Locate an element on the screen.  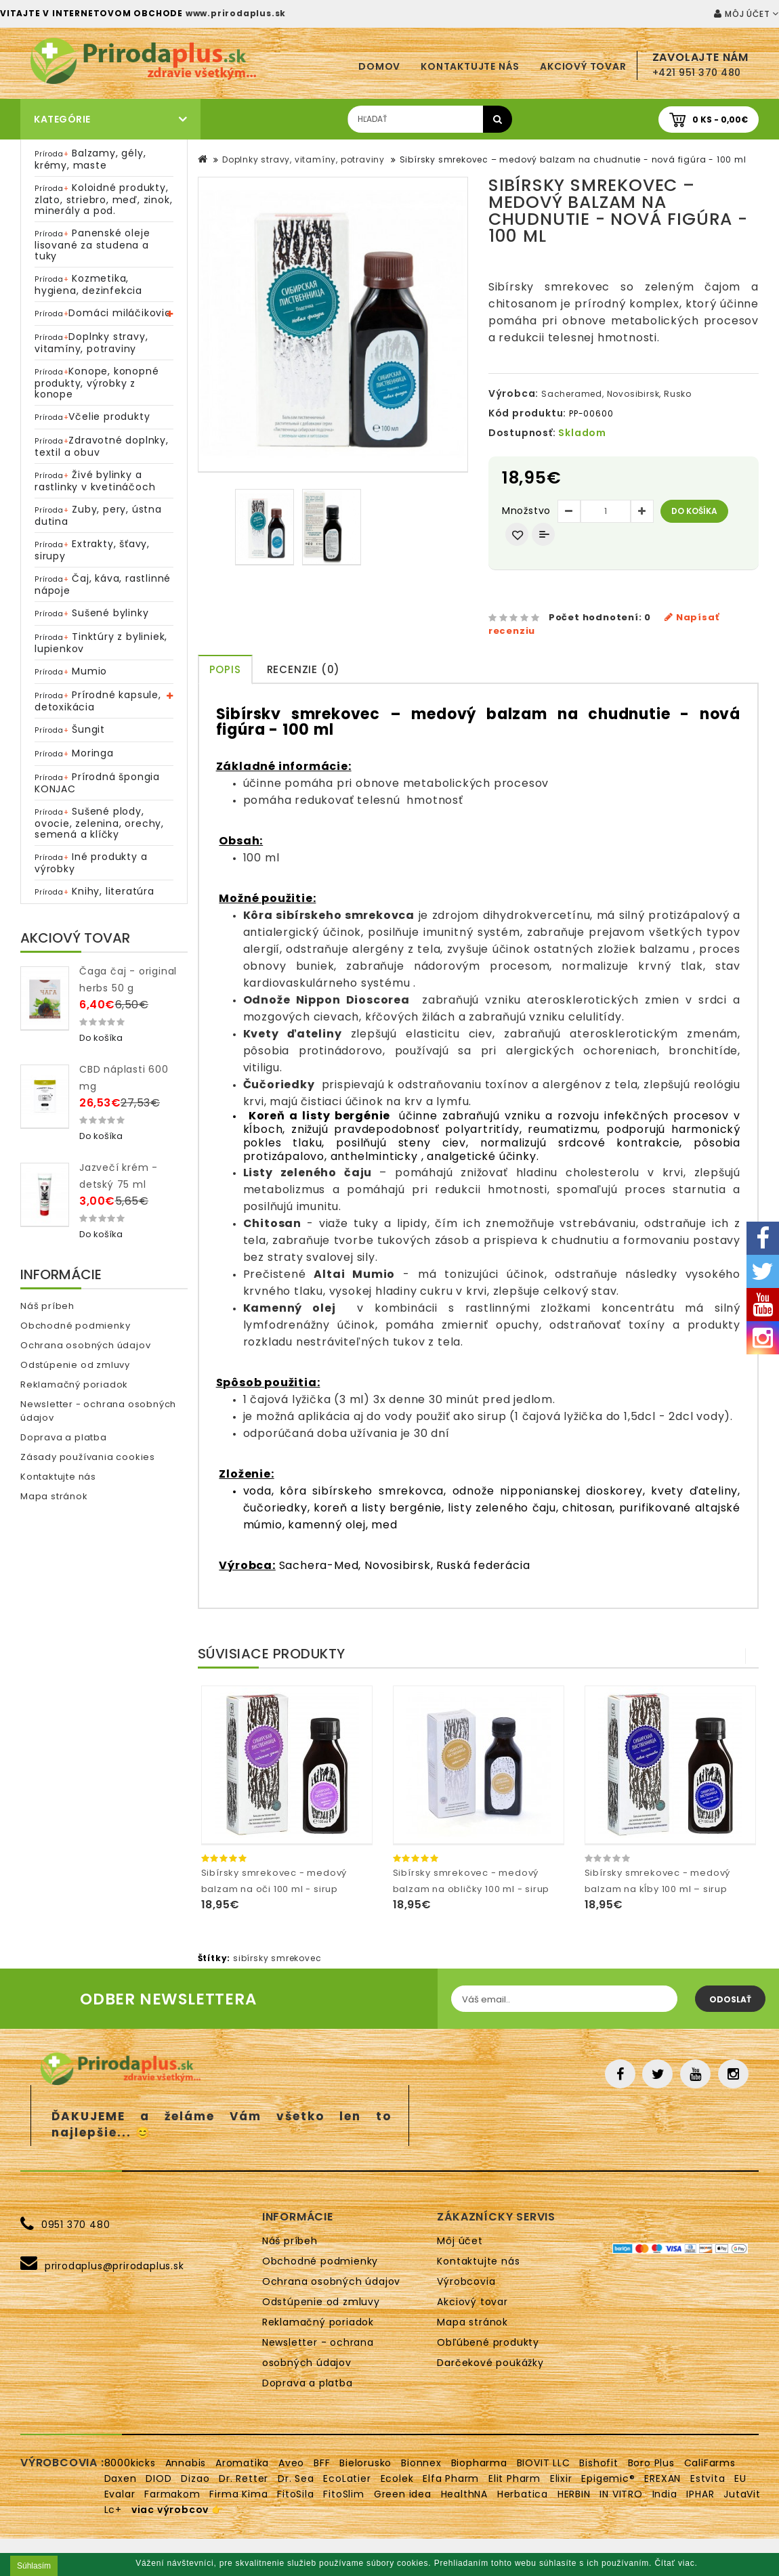
Zuby, pery, ústna dutina is located at coordinates (98, 515).